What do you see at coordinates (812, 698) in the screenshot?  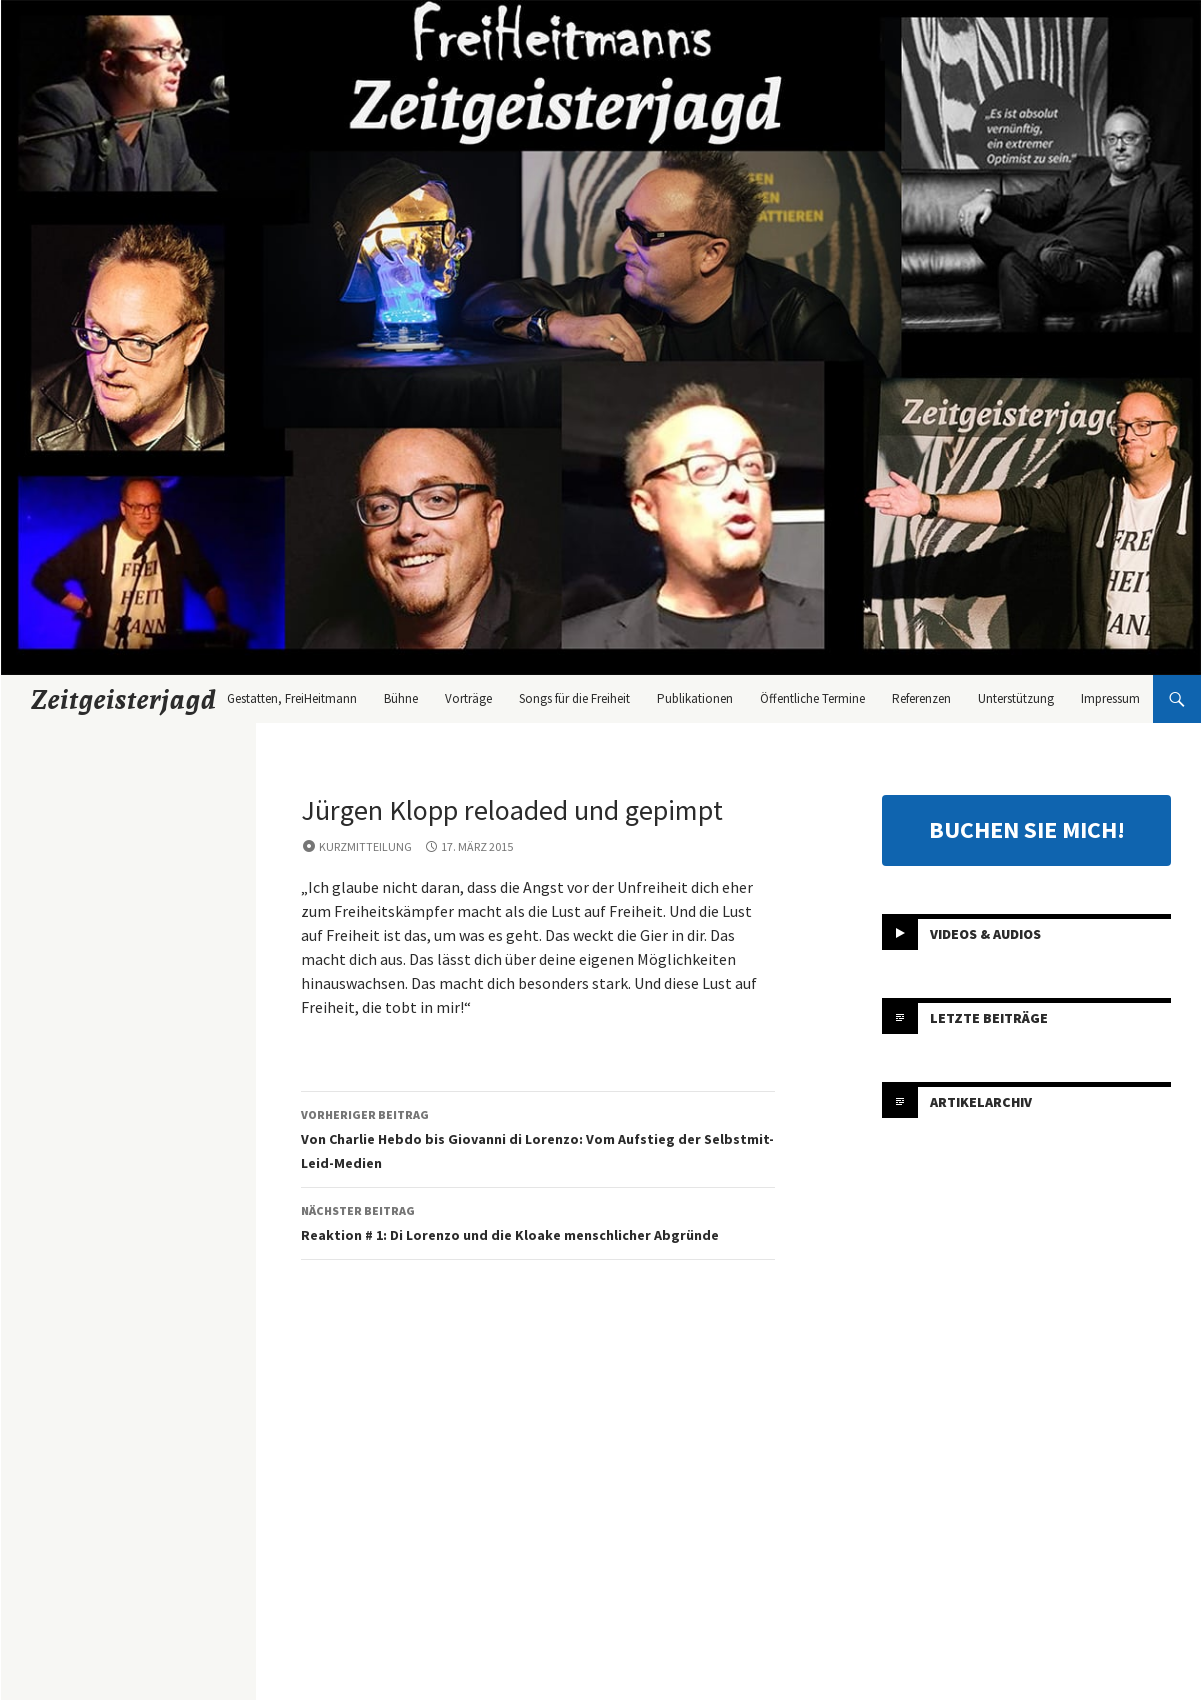 I see `Öffentliche Termine` at bounding box center [812, 698].